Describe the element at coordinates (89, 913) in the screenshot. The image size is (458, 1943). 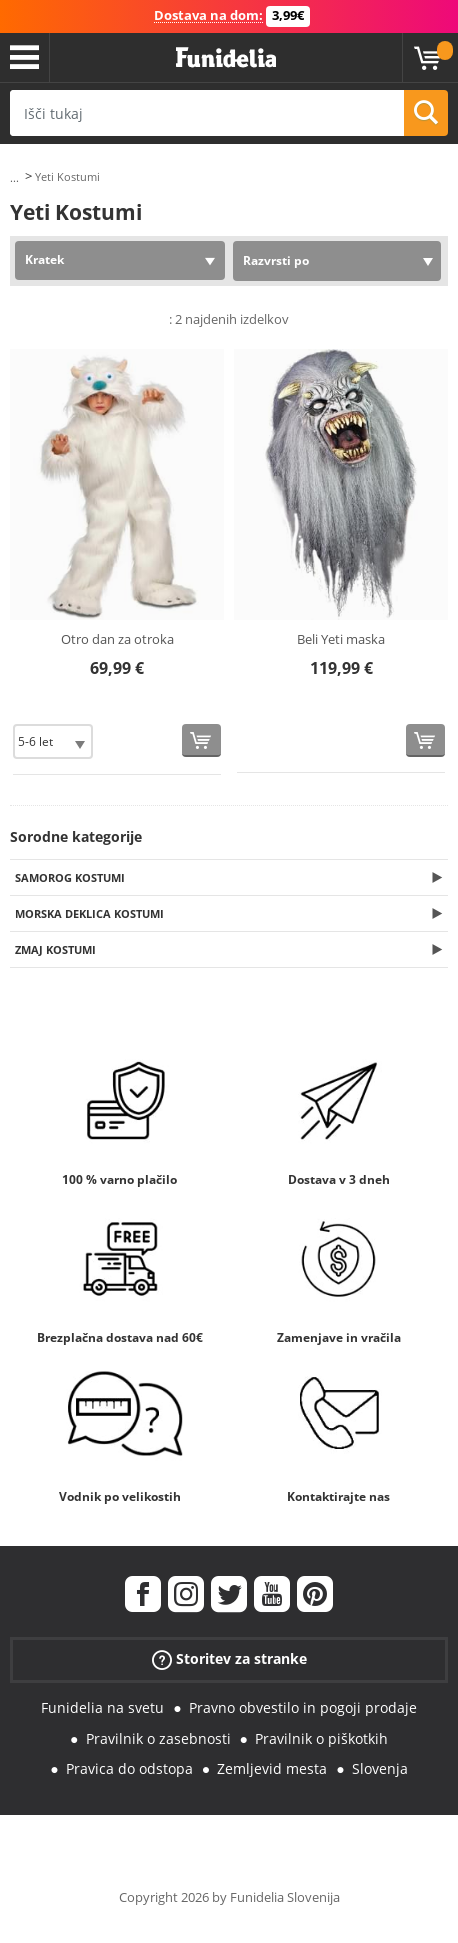
I see `Morska deklica Kostumi` at that location.